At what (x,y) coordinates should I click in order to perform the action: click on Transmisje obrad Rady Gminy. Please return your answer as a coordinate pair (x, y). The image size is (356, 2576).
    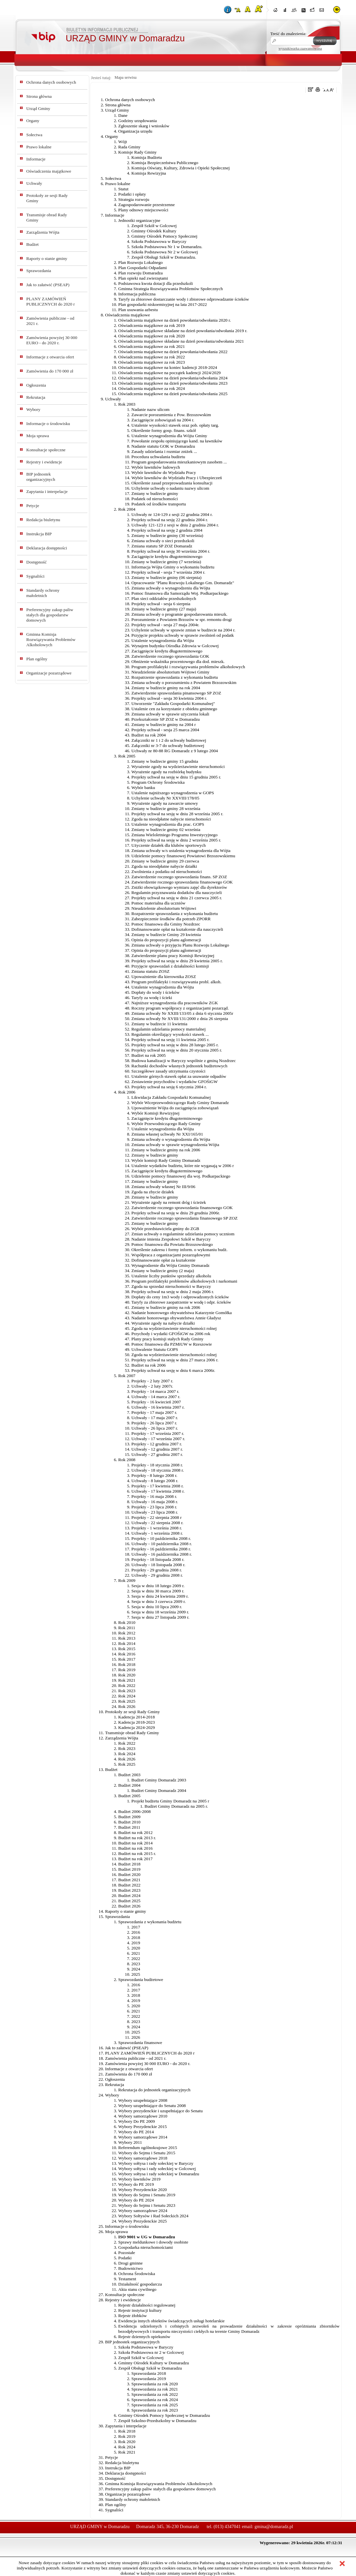
    Looking at the image, I should click on (46, 217).